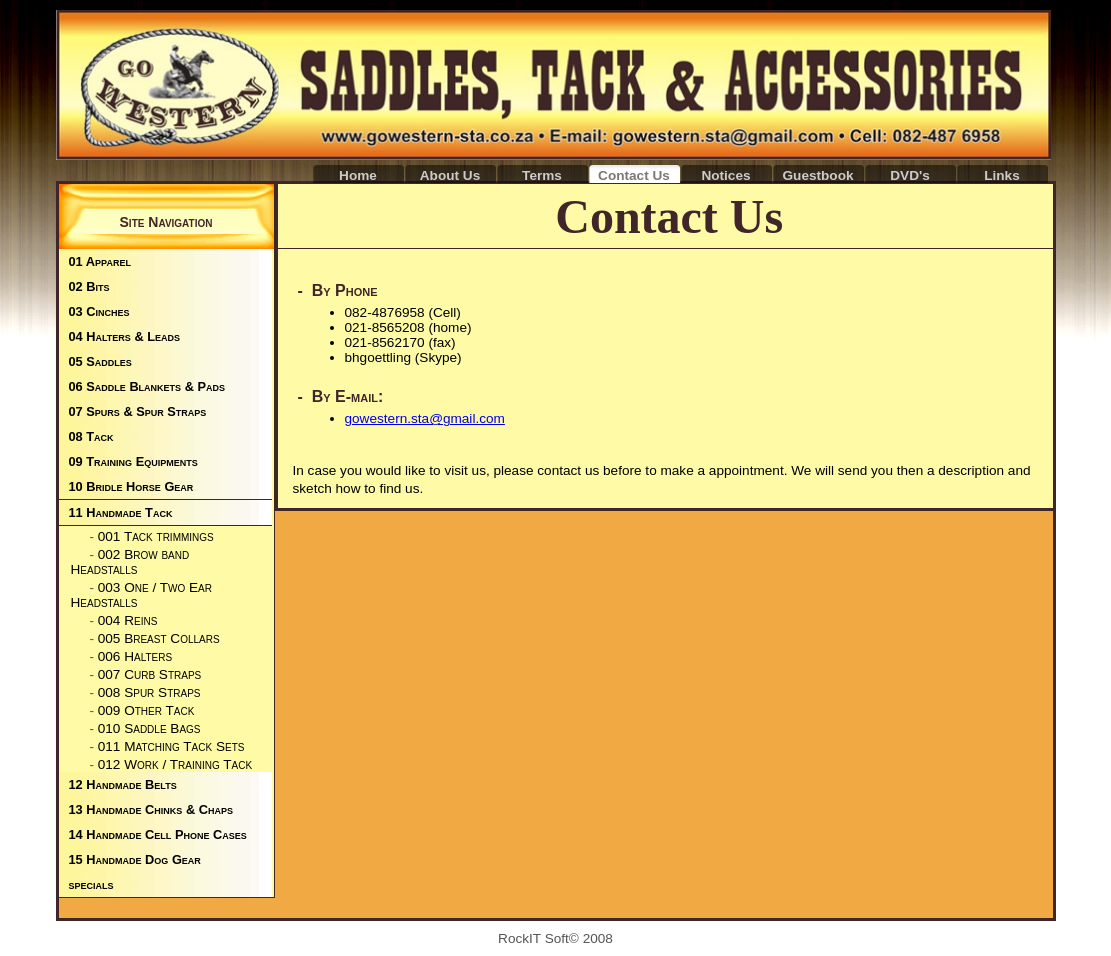  Describe the element at coordinates (91, 436) in the screenshot. I see `08 Tack` at that location.